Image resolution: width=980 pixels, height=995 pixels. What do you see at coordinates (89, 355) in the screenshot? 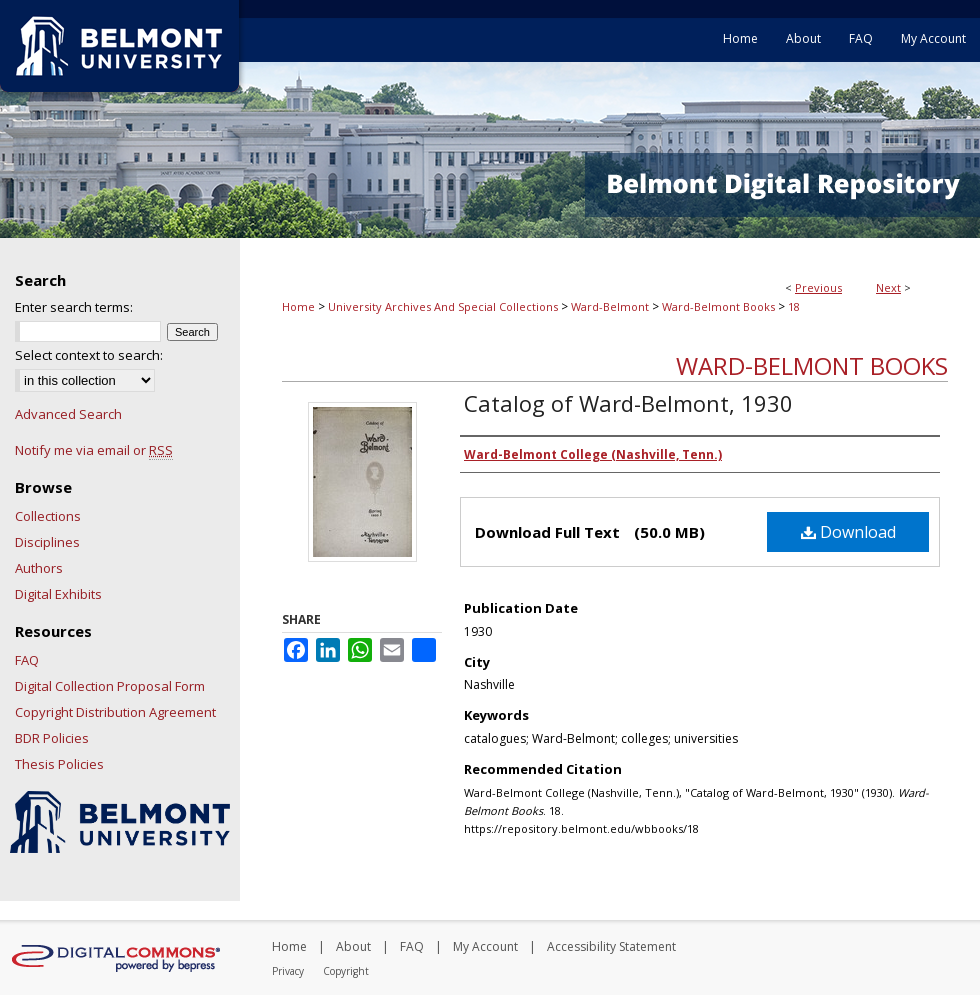
I see `Select context to search:` at bounding box center [89, 355].